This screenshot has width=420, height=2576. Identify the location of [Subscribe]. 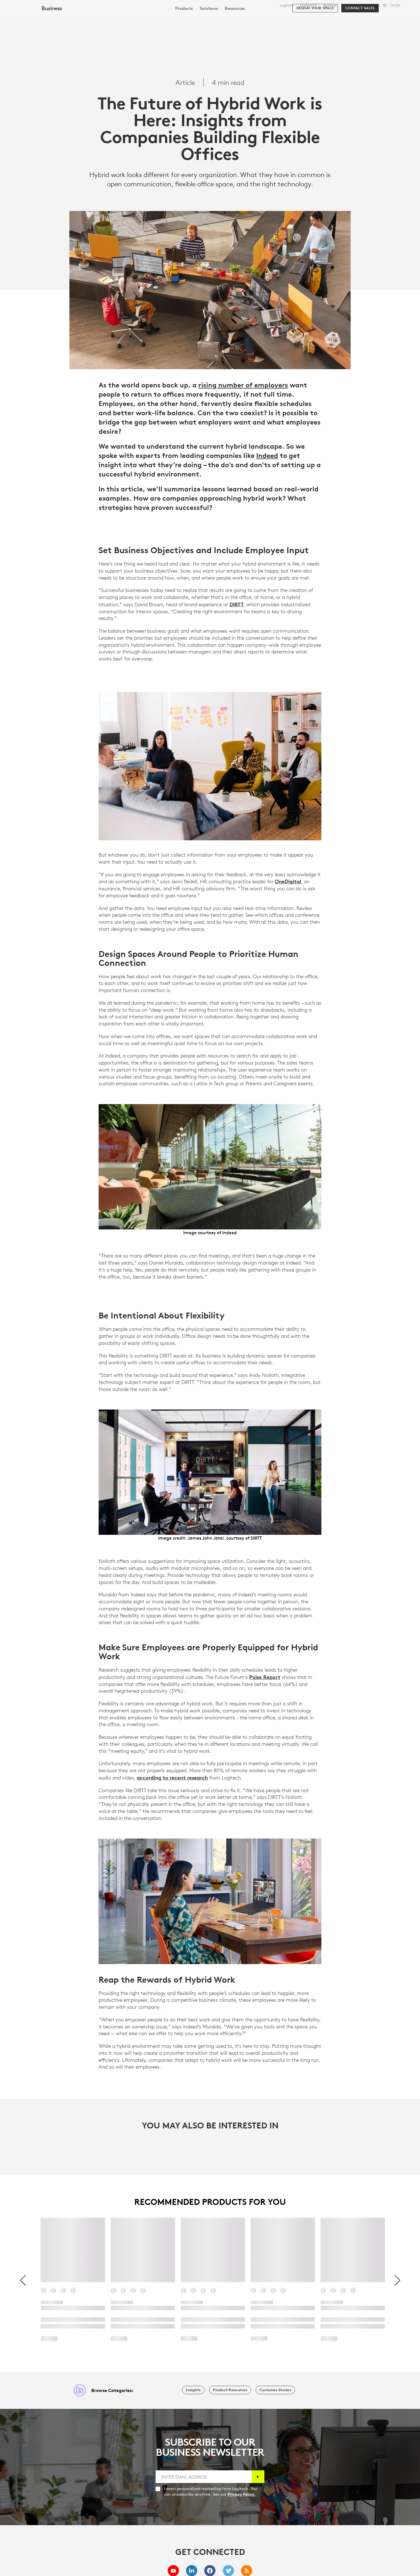
(258, 2476).